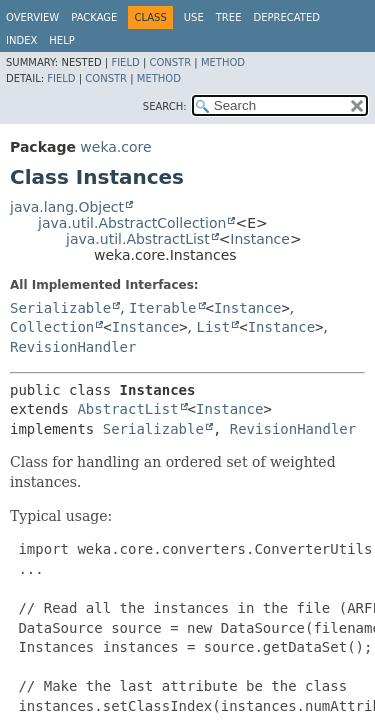 Image resolution: width=375 pixels, height=720 pixels. What do you see at coordinates (138, 239) in the screenshot?
I see `java.util.AbstractList` at bounding box center [138, 239].